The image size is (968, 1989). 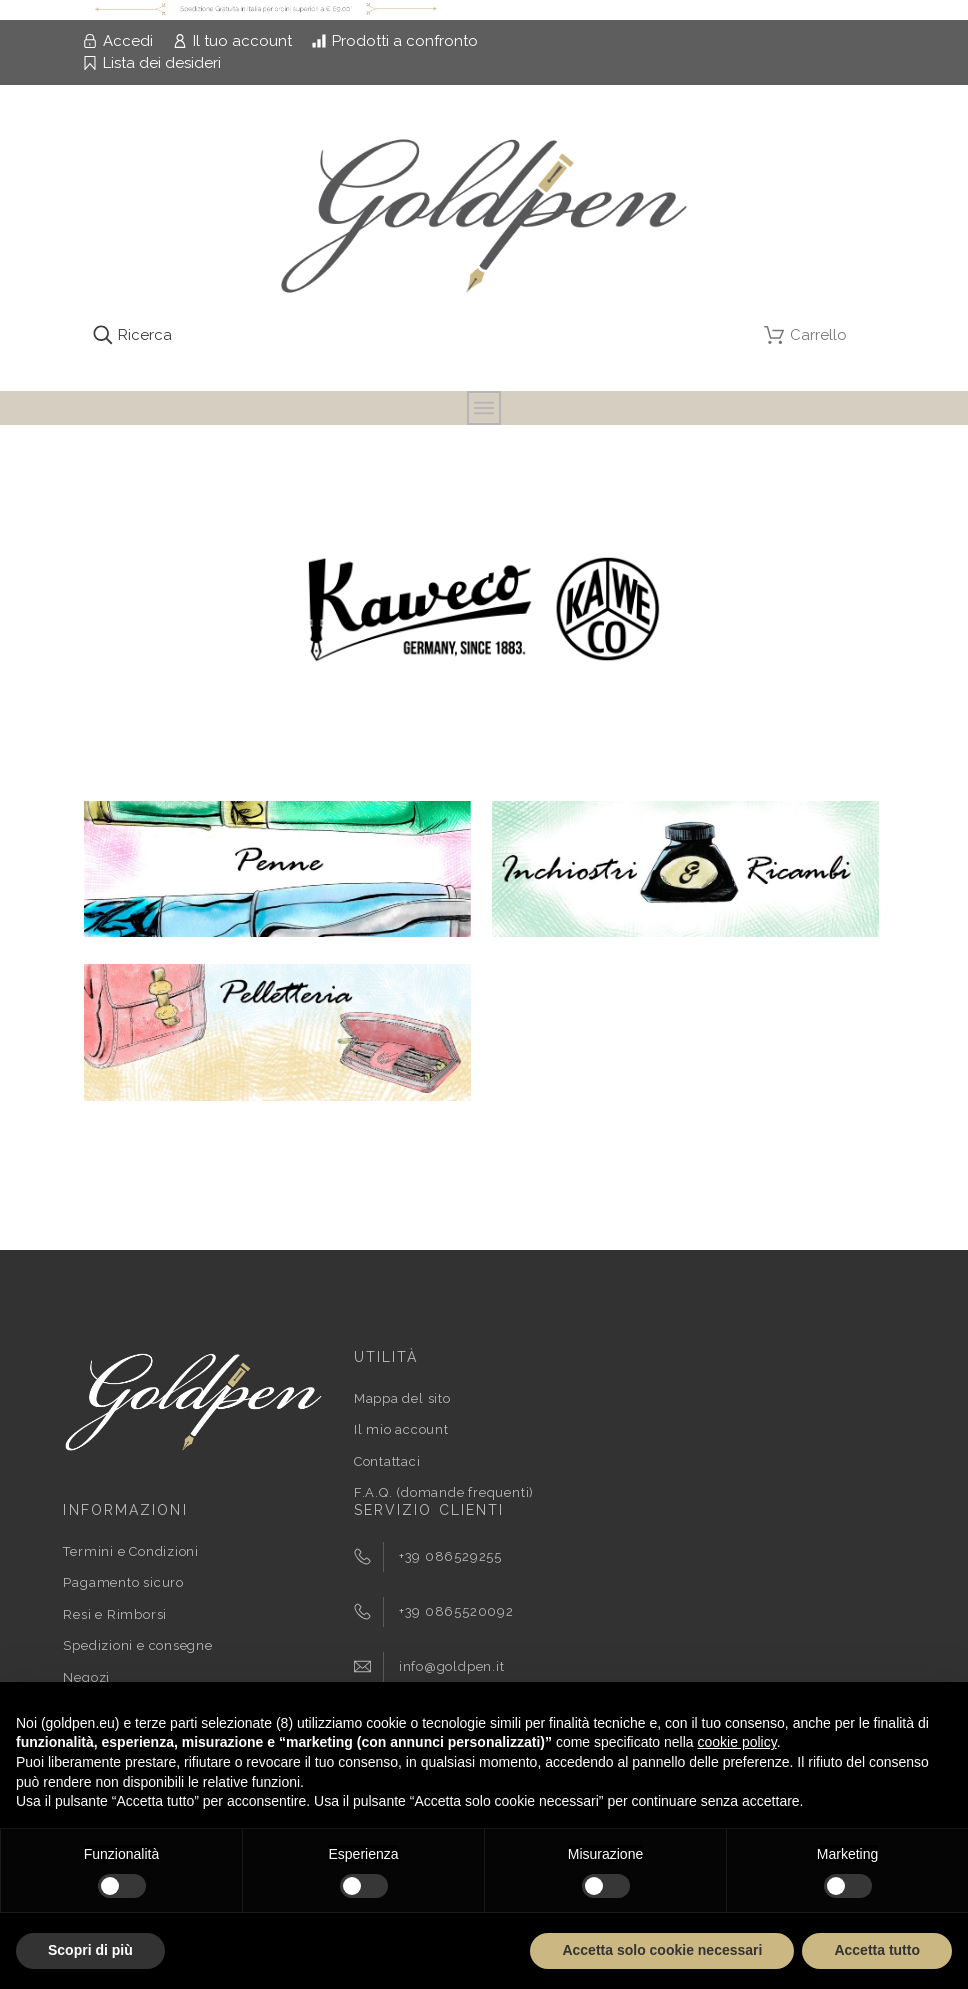 I want to click on Mappa del sito, so click(x=402, y=1398).